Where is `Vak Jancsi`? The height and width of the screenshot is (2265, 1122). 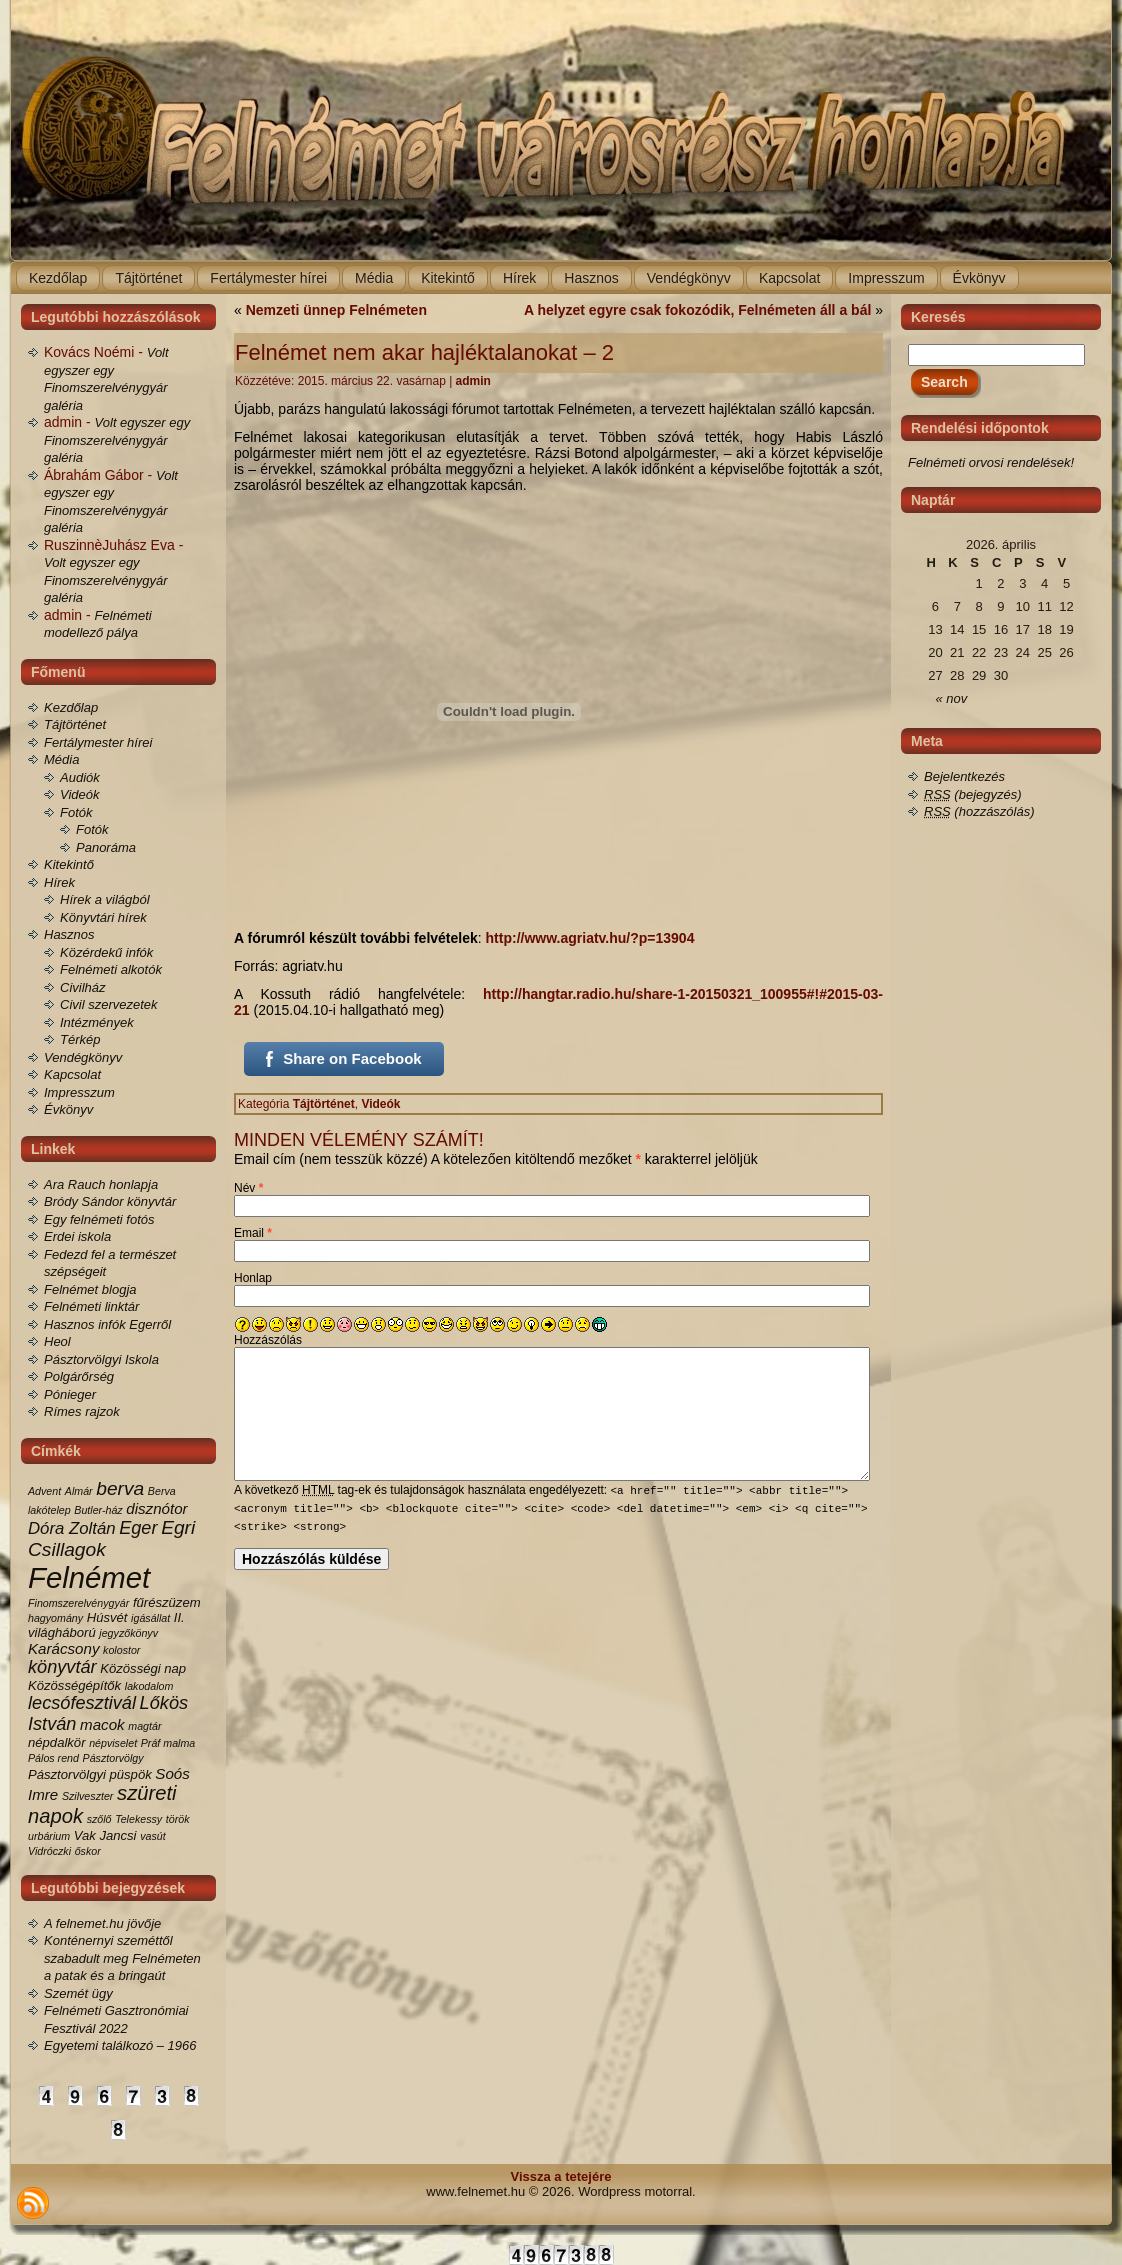
Vak Jancsi is located at coordinates (105, 1835).